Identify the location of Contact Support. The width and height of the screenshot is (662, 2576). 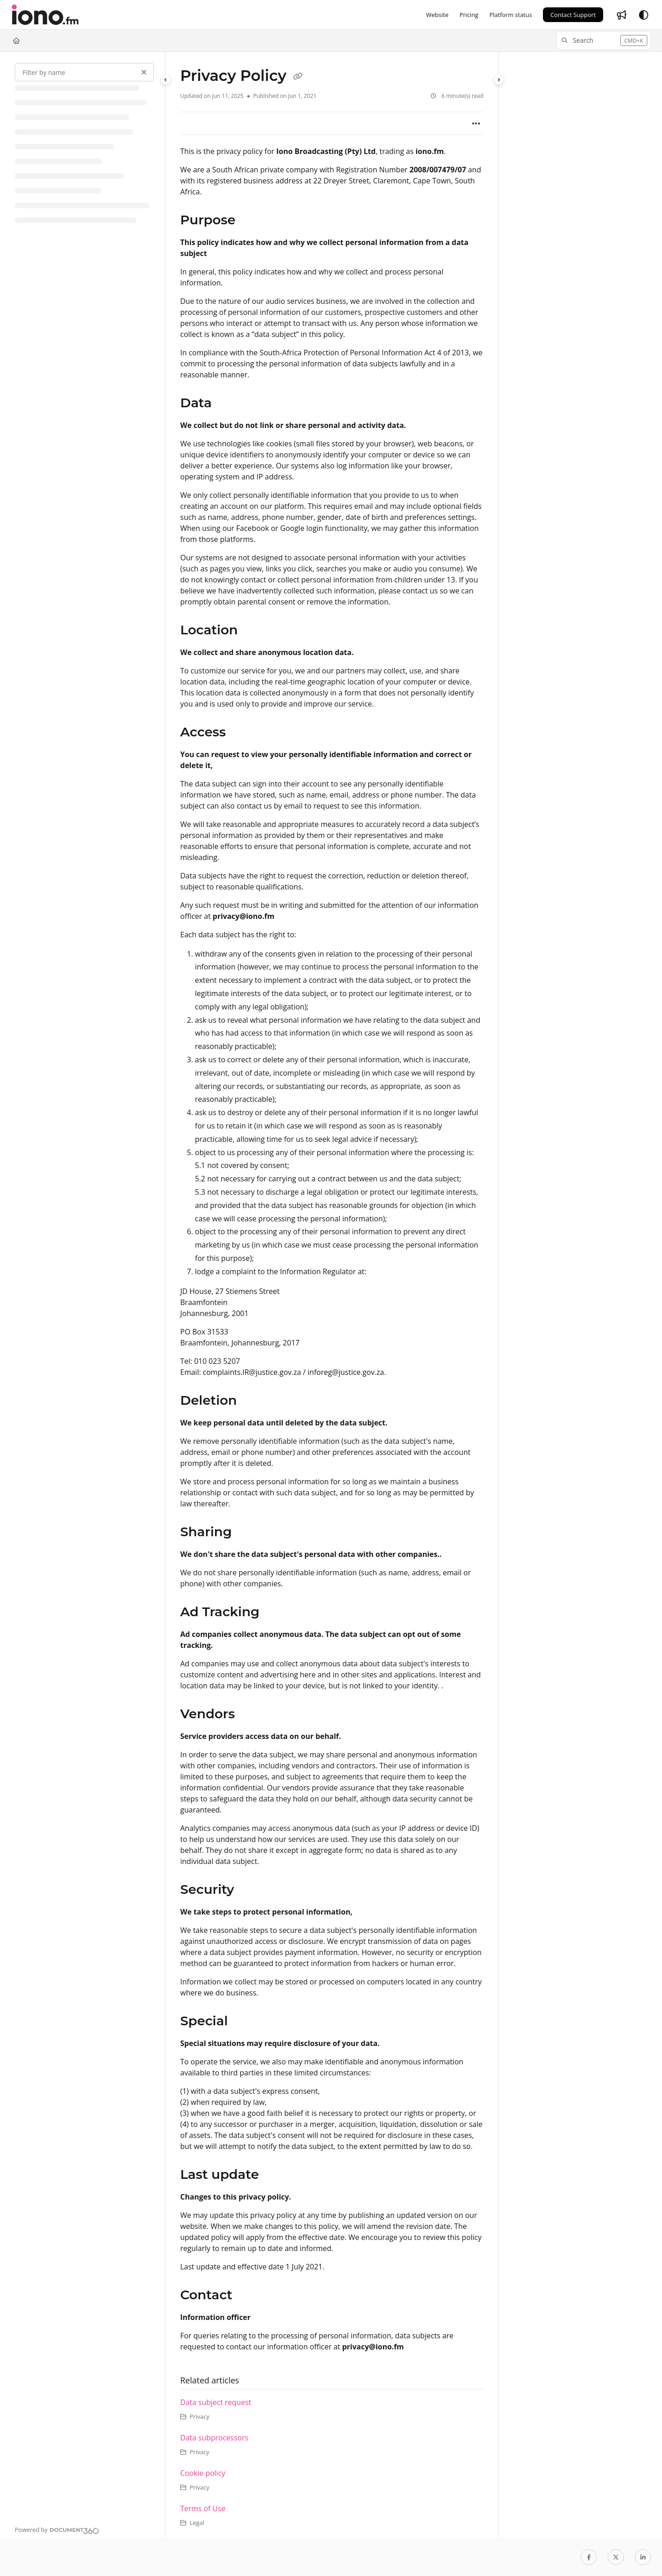
(573, 15).